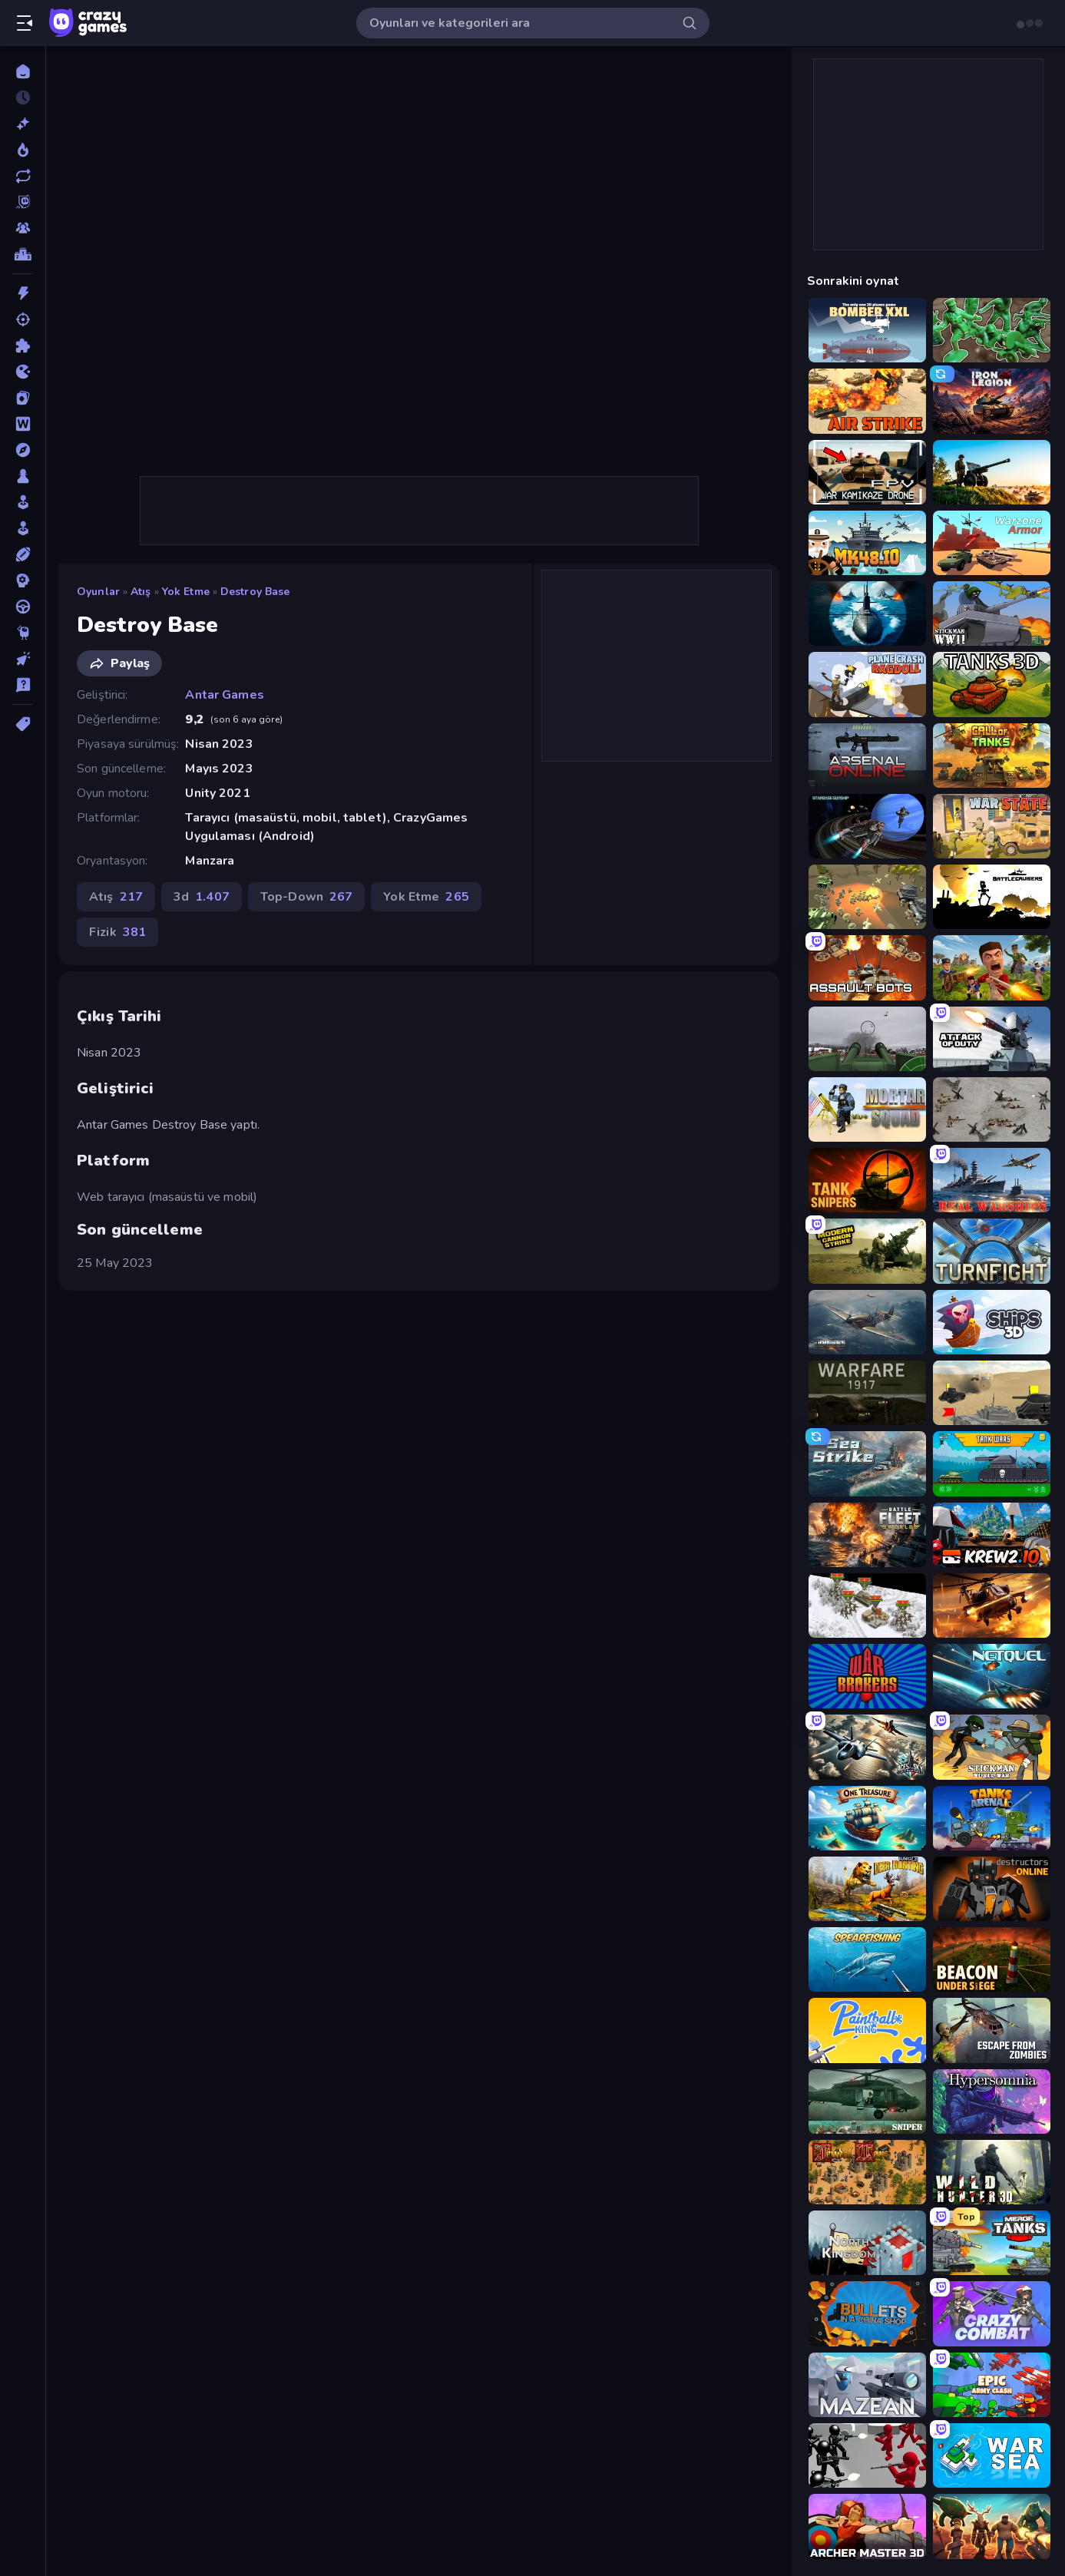  I want to click on [Güncellenenler], so click(22, 176).